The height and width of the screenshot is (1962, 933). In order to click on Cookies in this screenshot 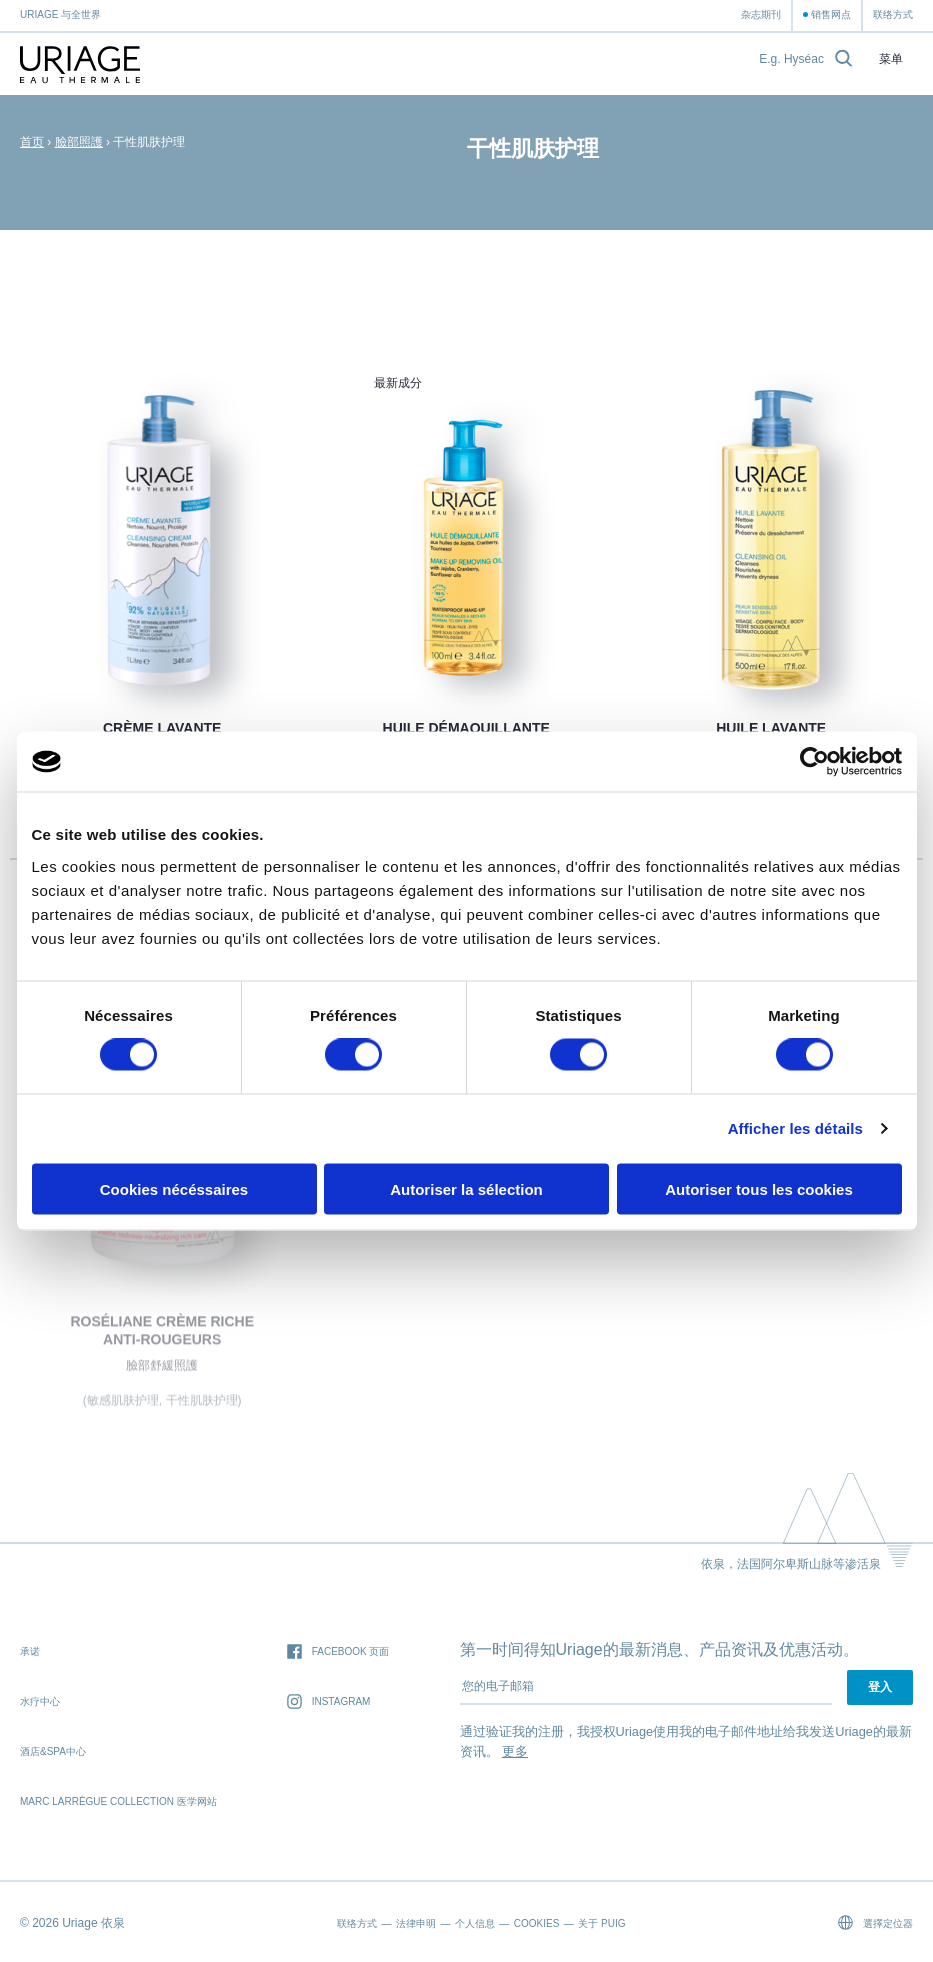, I will do `click(537, 1923)`.